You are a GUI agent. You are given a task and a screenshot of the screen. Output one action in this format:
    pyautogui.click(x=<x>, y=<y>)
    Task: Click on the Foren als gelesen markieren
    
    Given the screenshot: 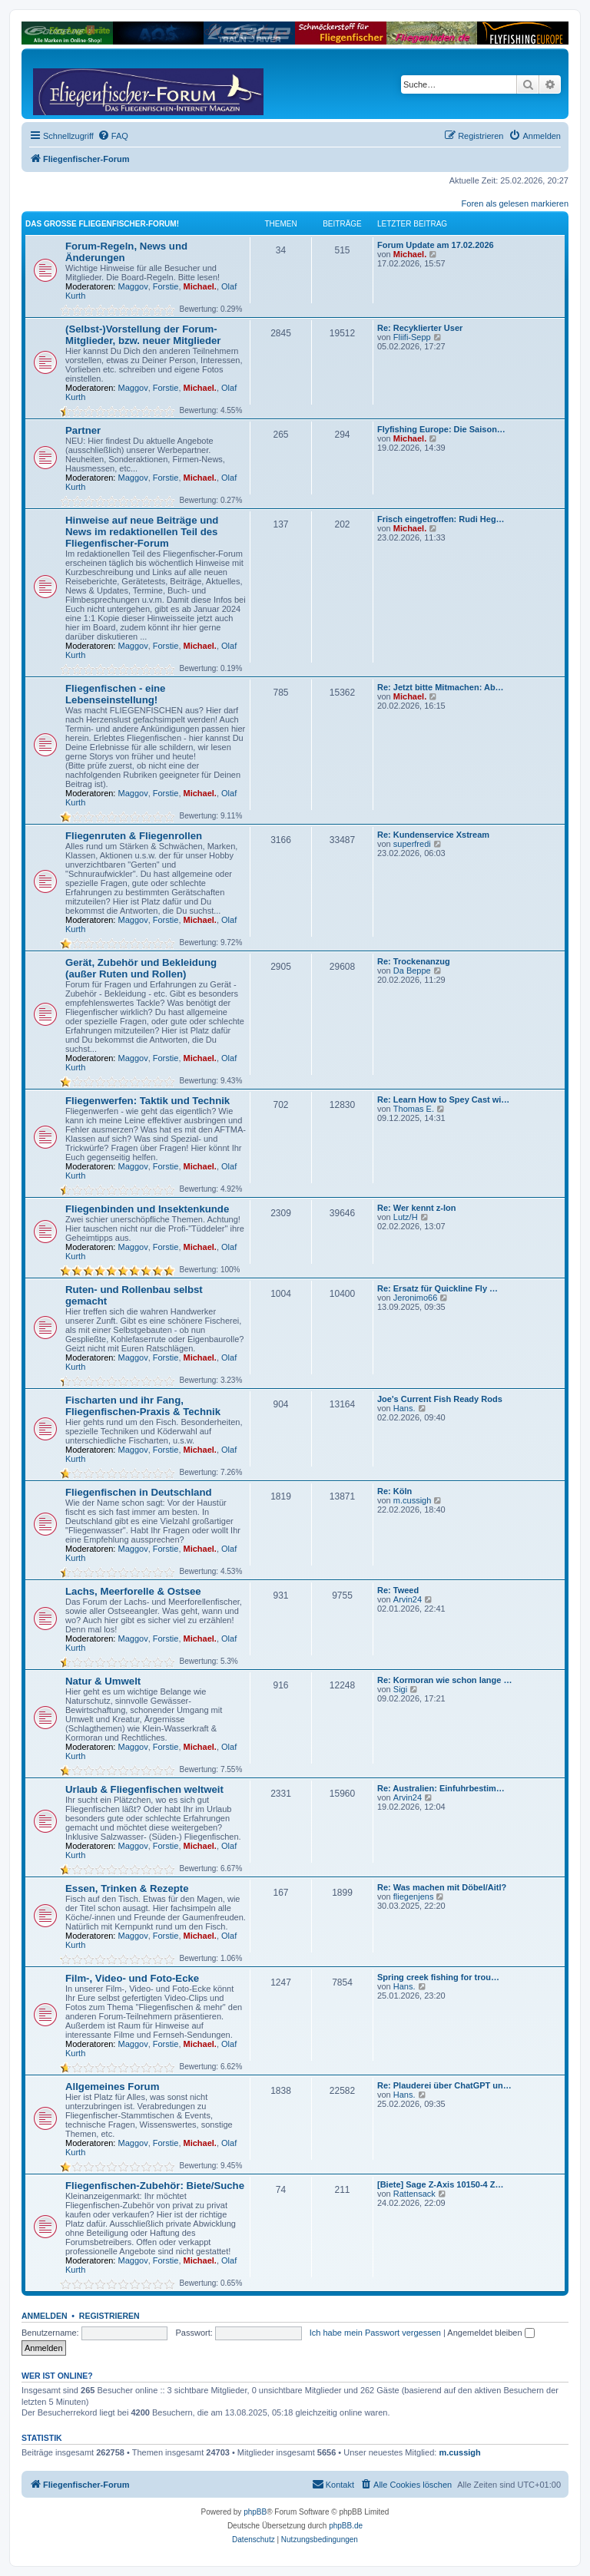 What is the action you would take?
    pyautogui.click(x=515, y=203)
    